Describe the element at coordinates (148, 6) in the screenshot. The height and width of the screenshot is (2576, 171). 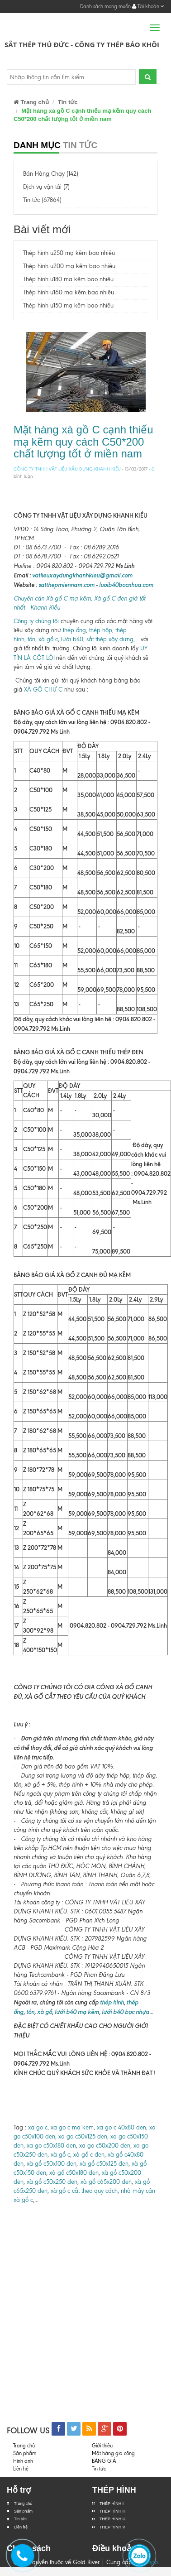
I see `Tài khoản` at that location.